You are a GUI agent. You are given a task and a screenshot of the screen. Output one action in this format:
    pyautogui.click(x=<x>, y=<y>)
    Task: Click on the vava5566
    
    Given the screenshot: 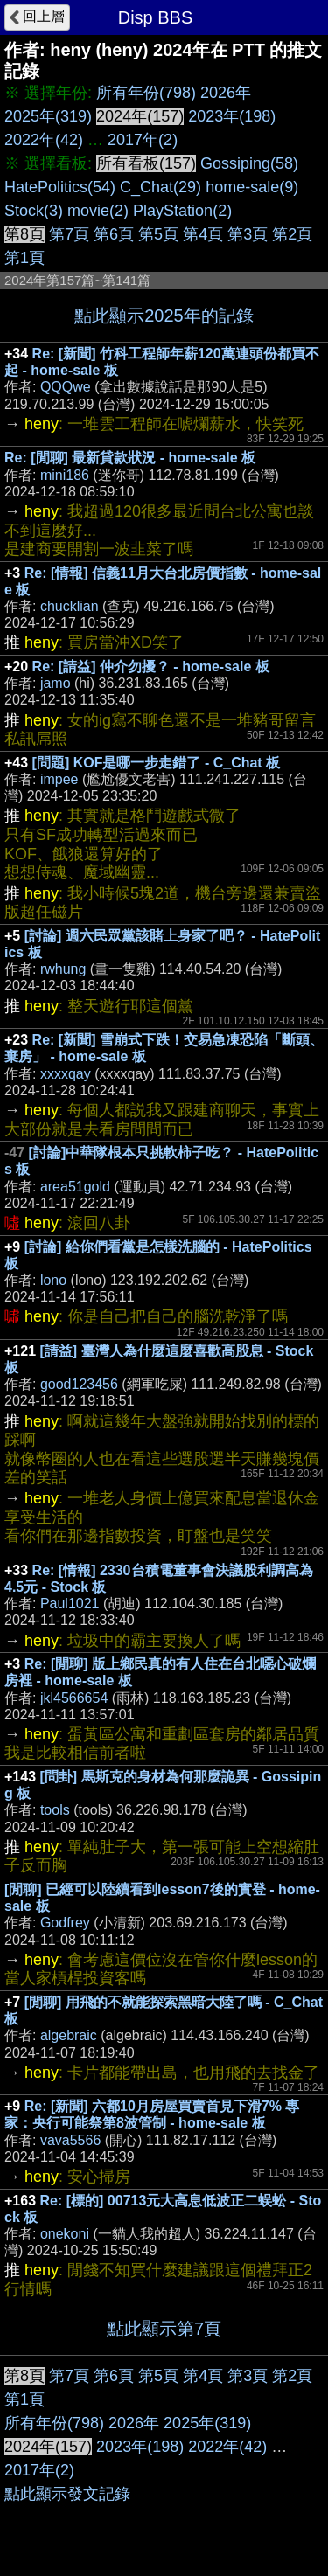 What is the action you would take?
    pyautogui.click(x=70, y=2140)
    